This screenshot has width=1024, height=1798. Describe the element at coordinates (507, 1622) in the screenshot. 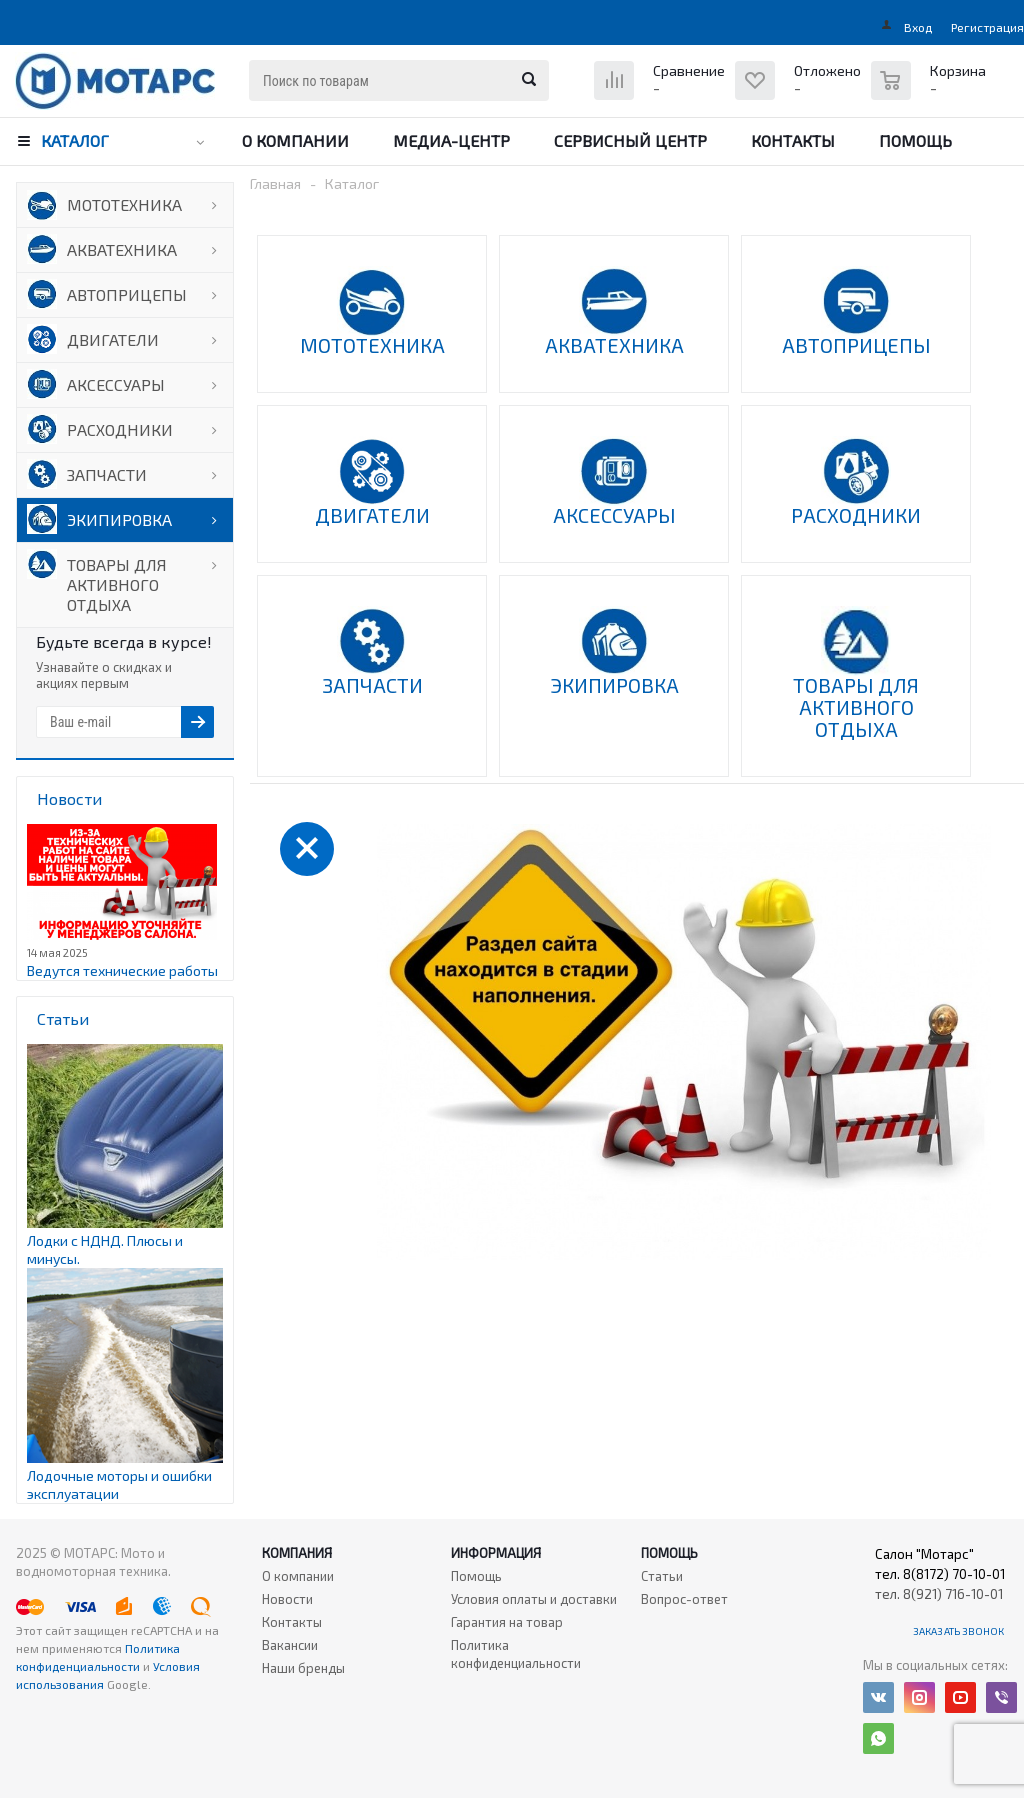

I see `Гарантия на товар` at that location.